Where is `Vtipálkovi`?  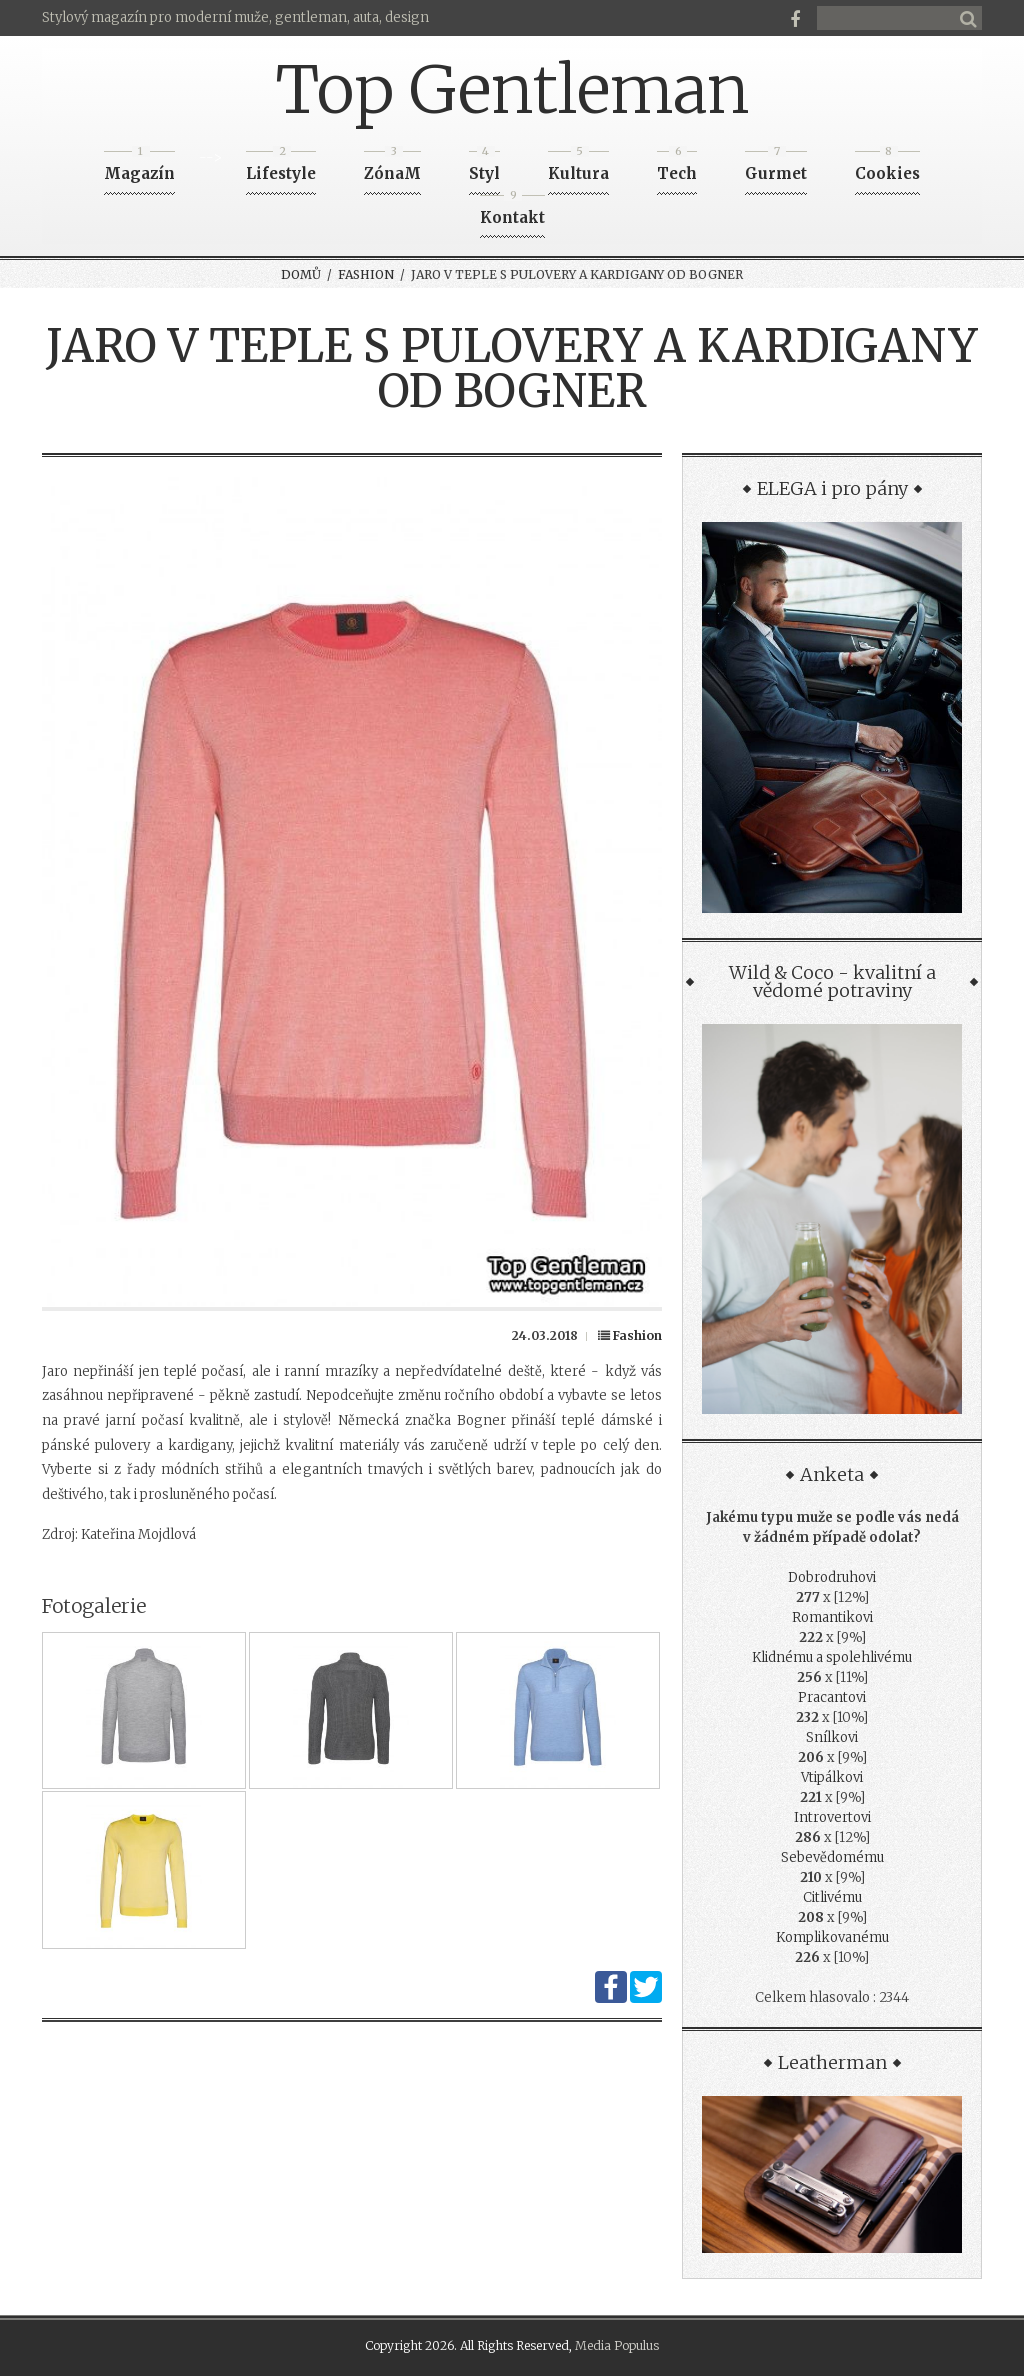 Vtipálkovi is located at coordinates (832, 1777).